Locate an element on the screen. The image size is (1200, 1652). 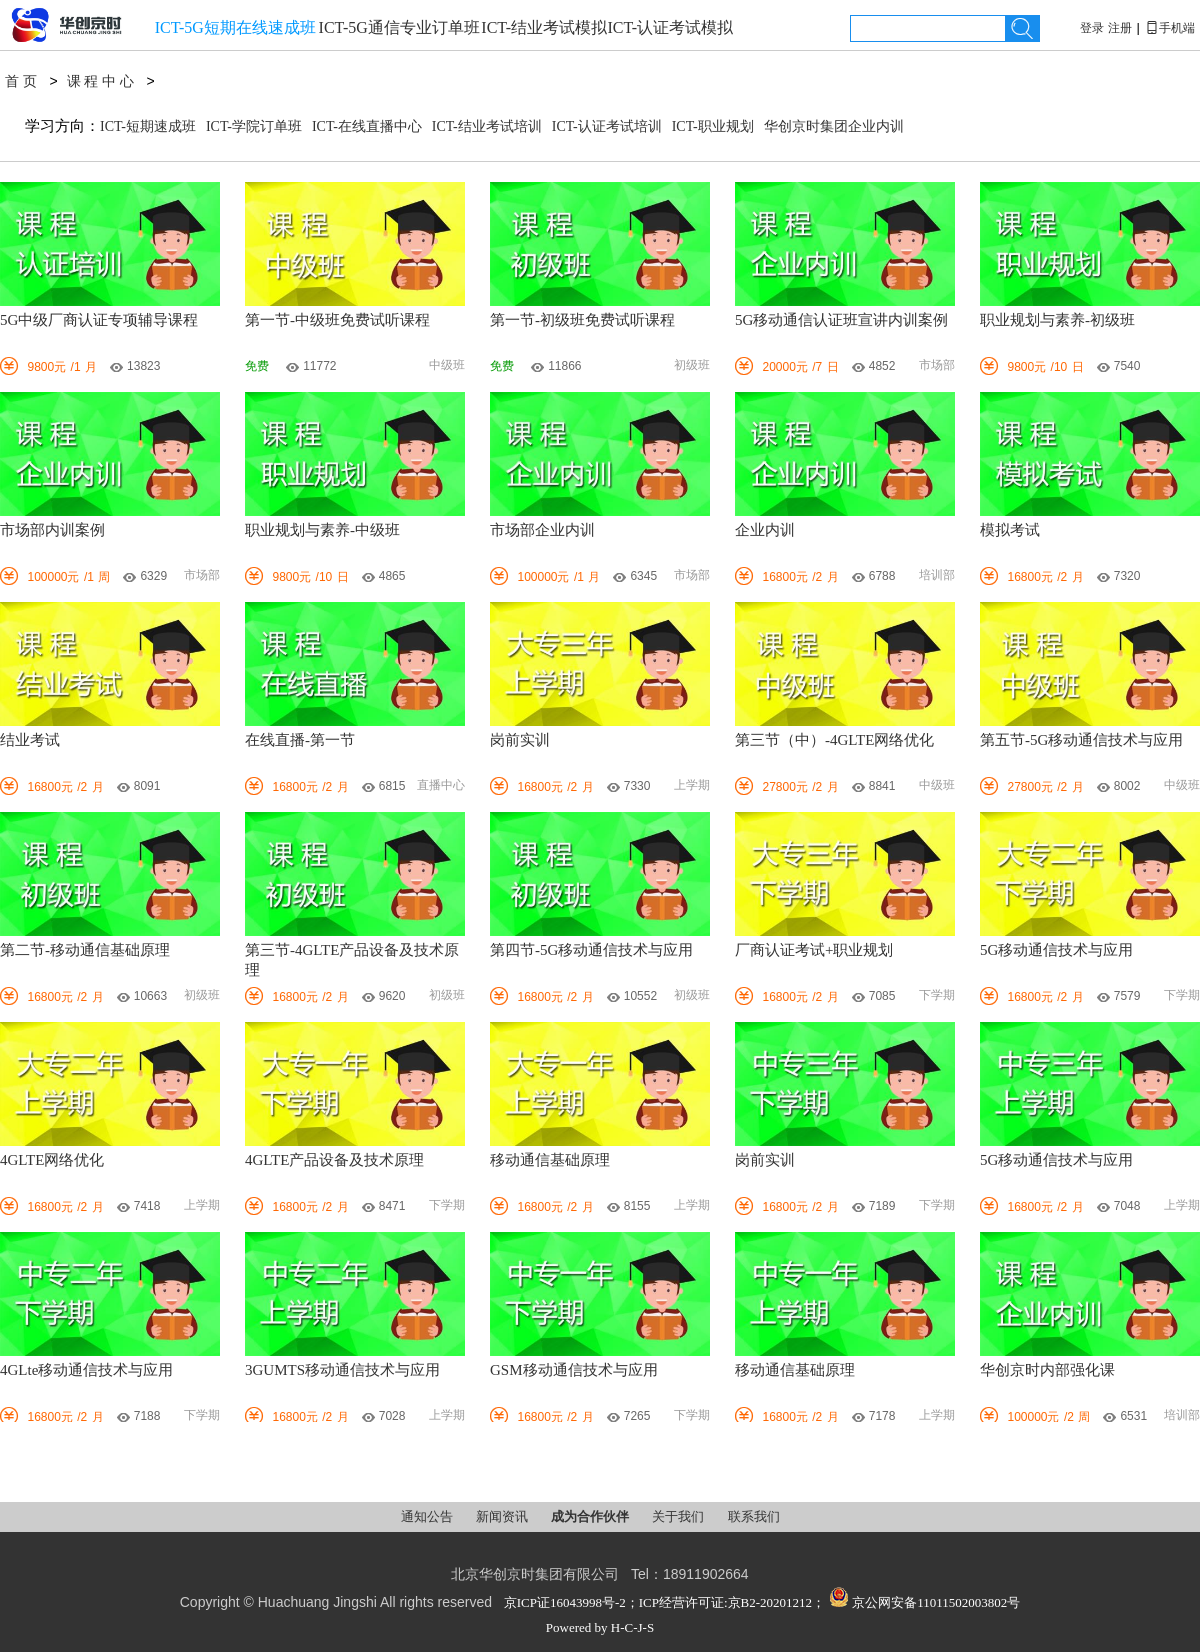
结业考试 is located at coordinates (30, 740).